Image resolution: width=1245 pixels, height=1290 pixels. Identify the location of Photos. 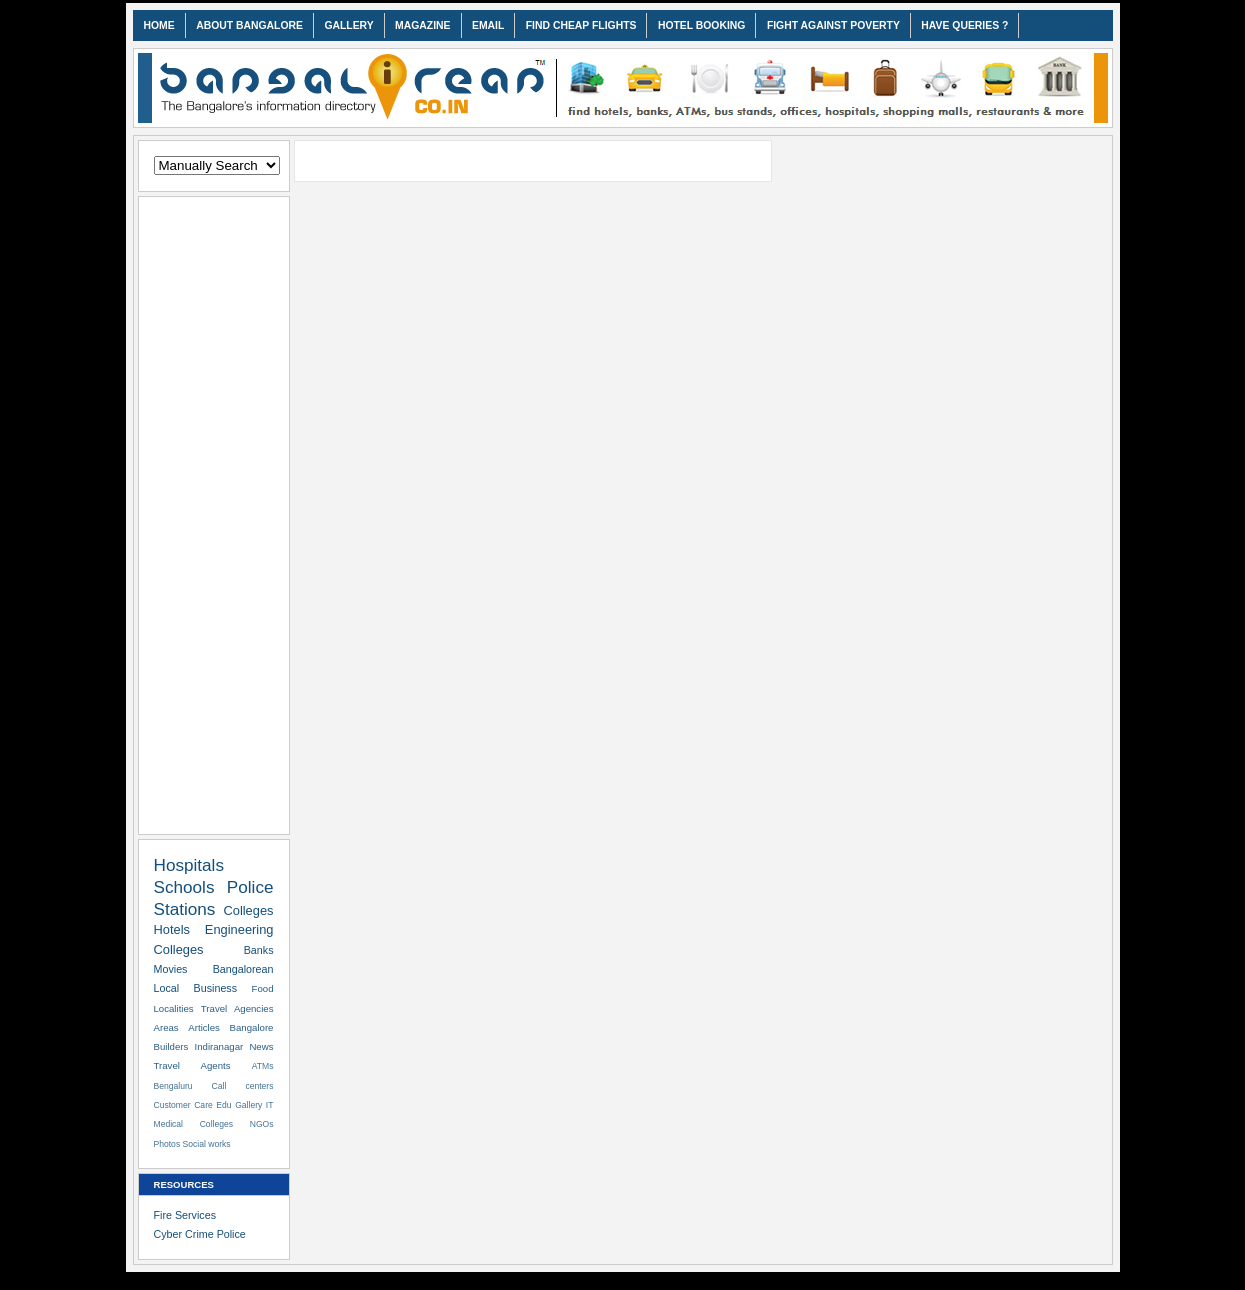
(167, 1144).